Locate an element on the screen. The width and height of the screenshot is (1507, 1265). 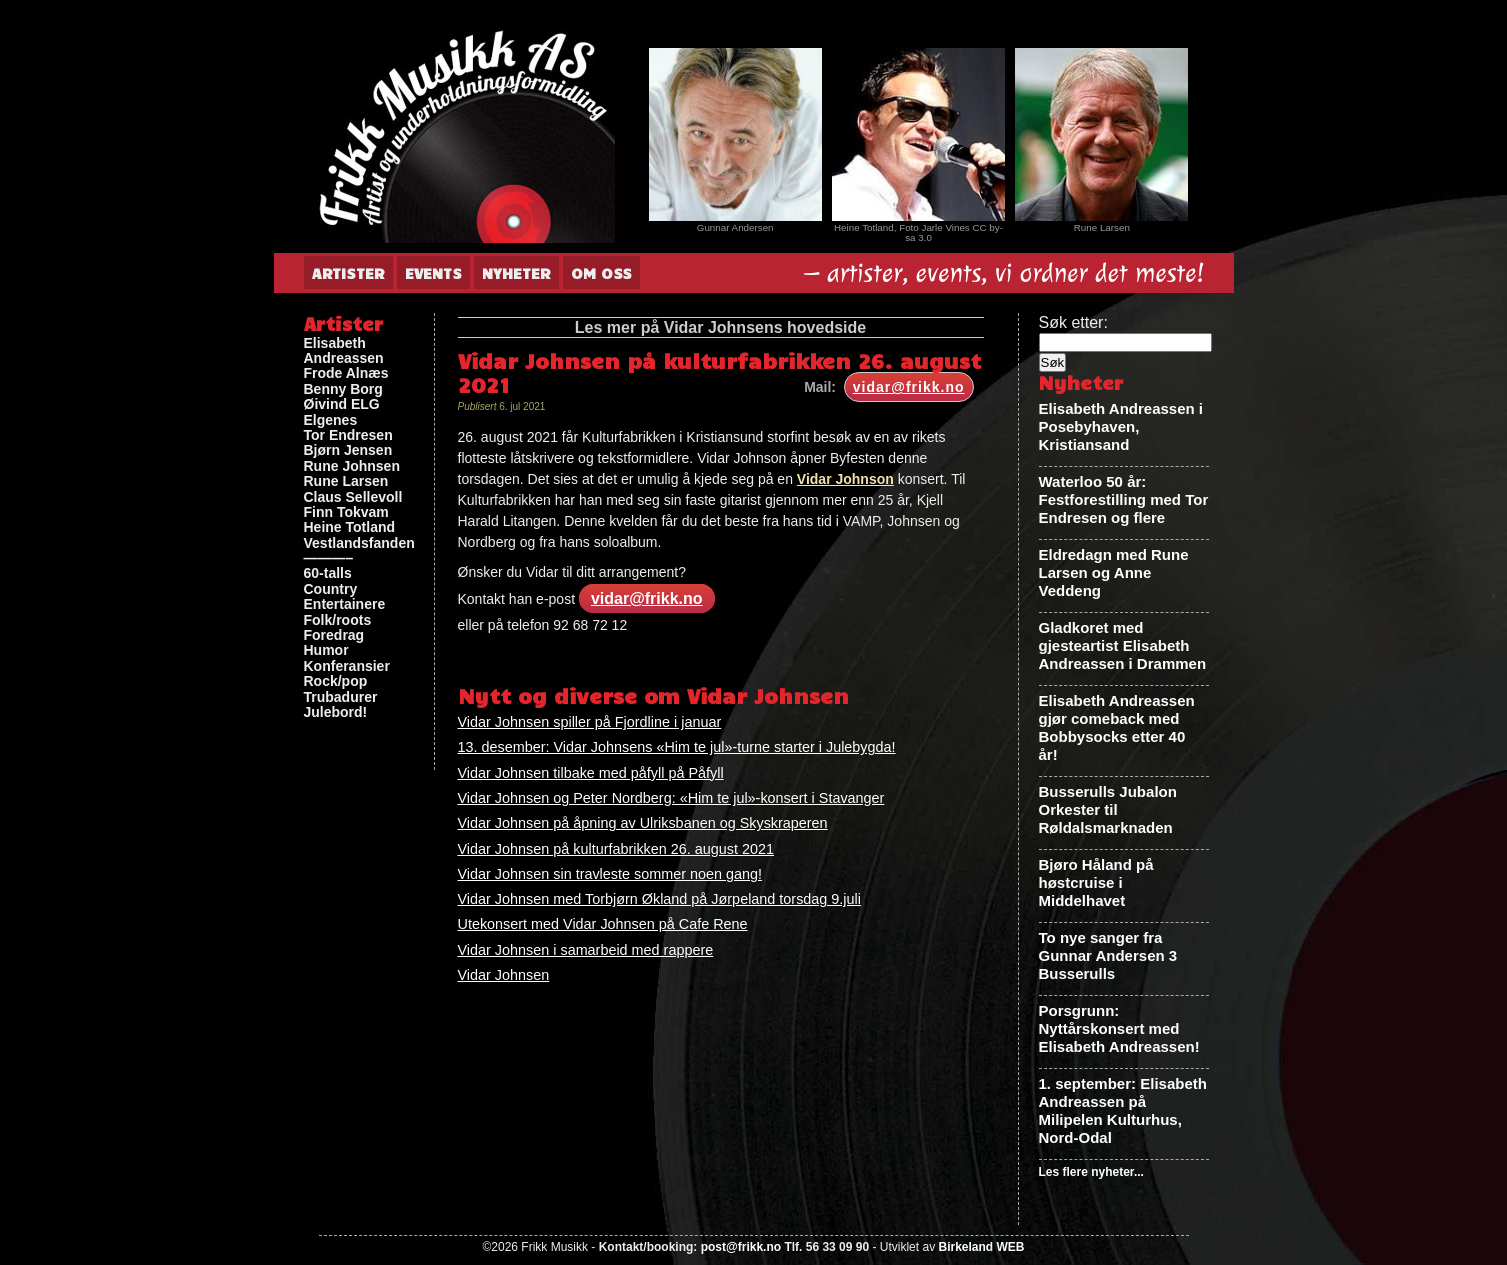
Søk etter: is located at coordinates (1073, 322).